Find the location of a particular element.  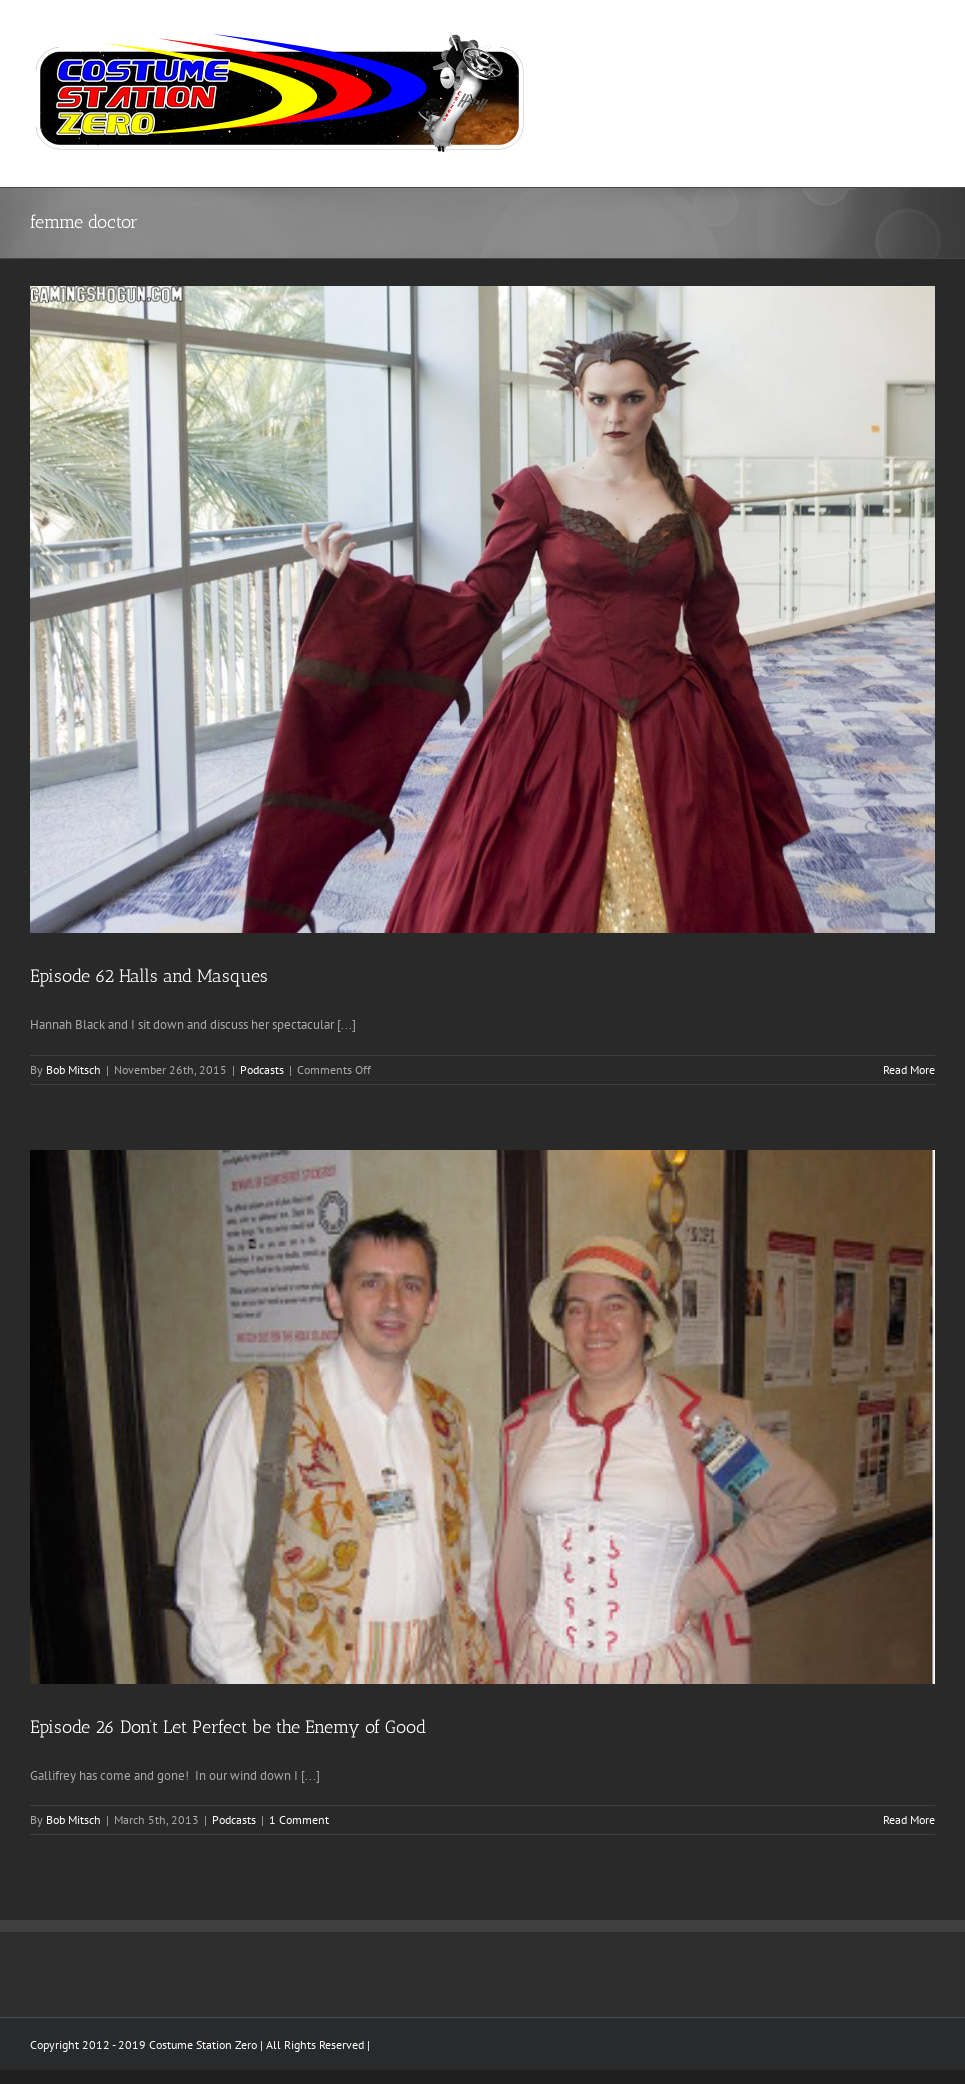

Bob Mitsch is located at coordinates (73, 1069).